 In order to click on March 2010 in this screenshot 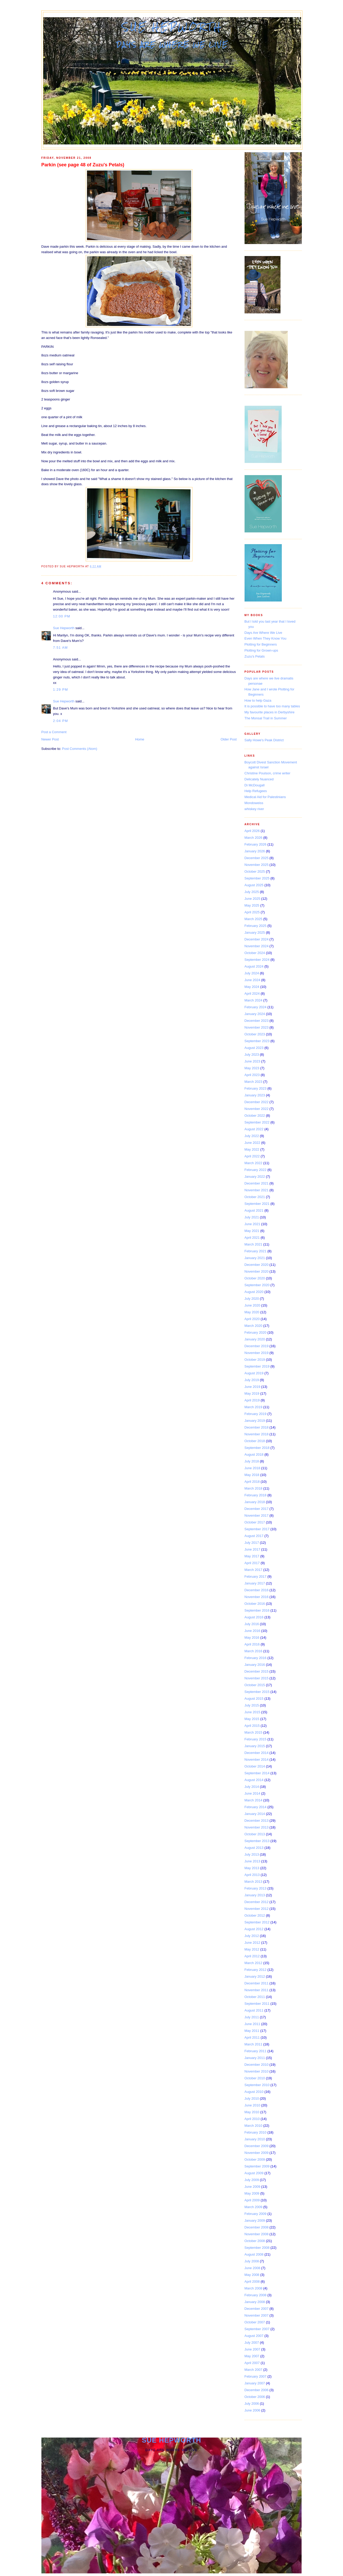, I will do `click(254, 2126)`.